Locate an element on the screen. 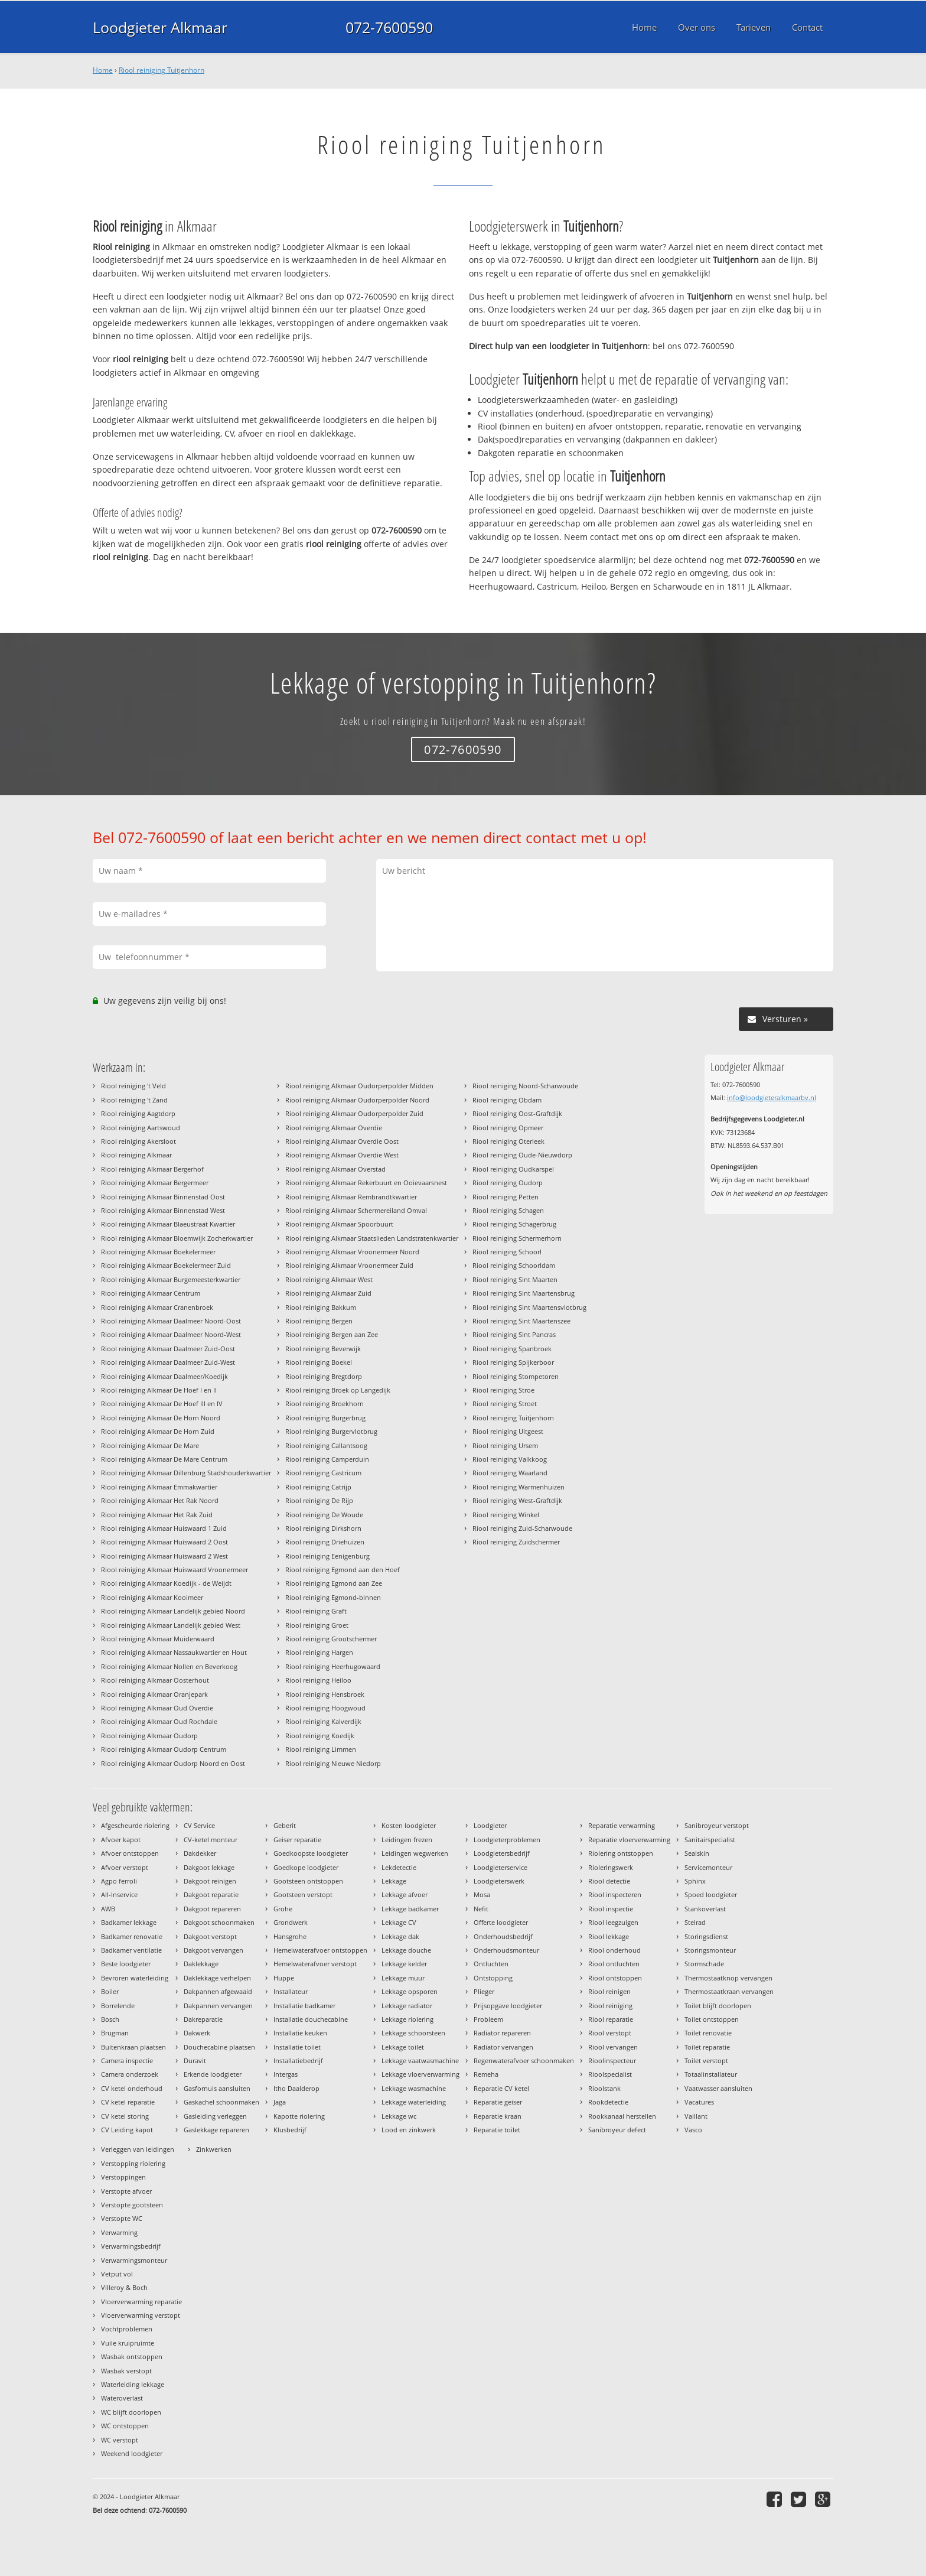  Riool reiniging Alkmaar Daalmeer/Koedijk is located at coordinates (164, 1376).